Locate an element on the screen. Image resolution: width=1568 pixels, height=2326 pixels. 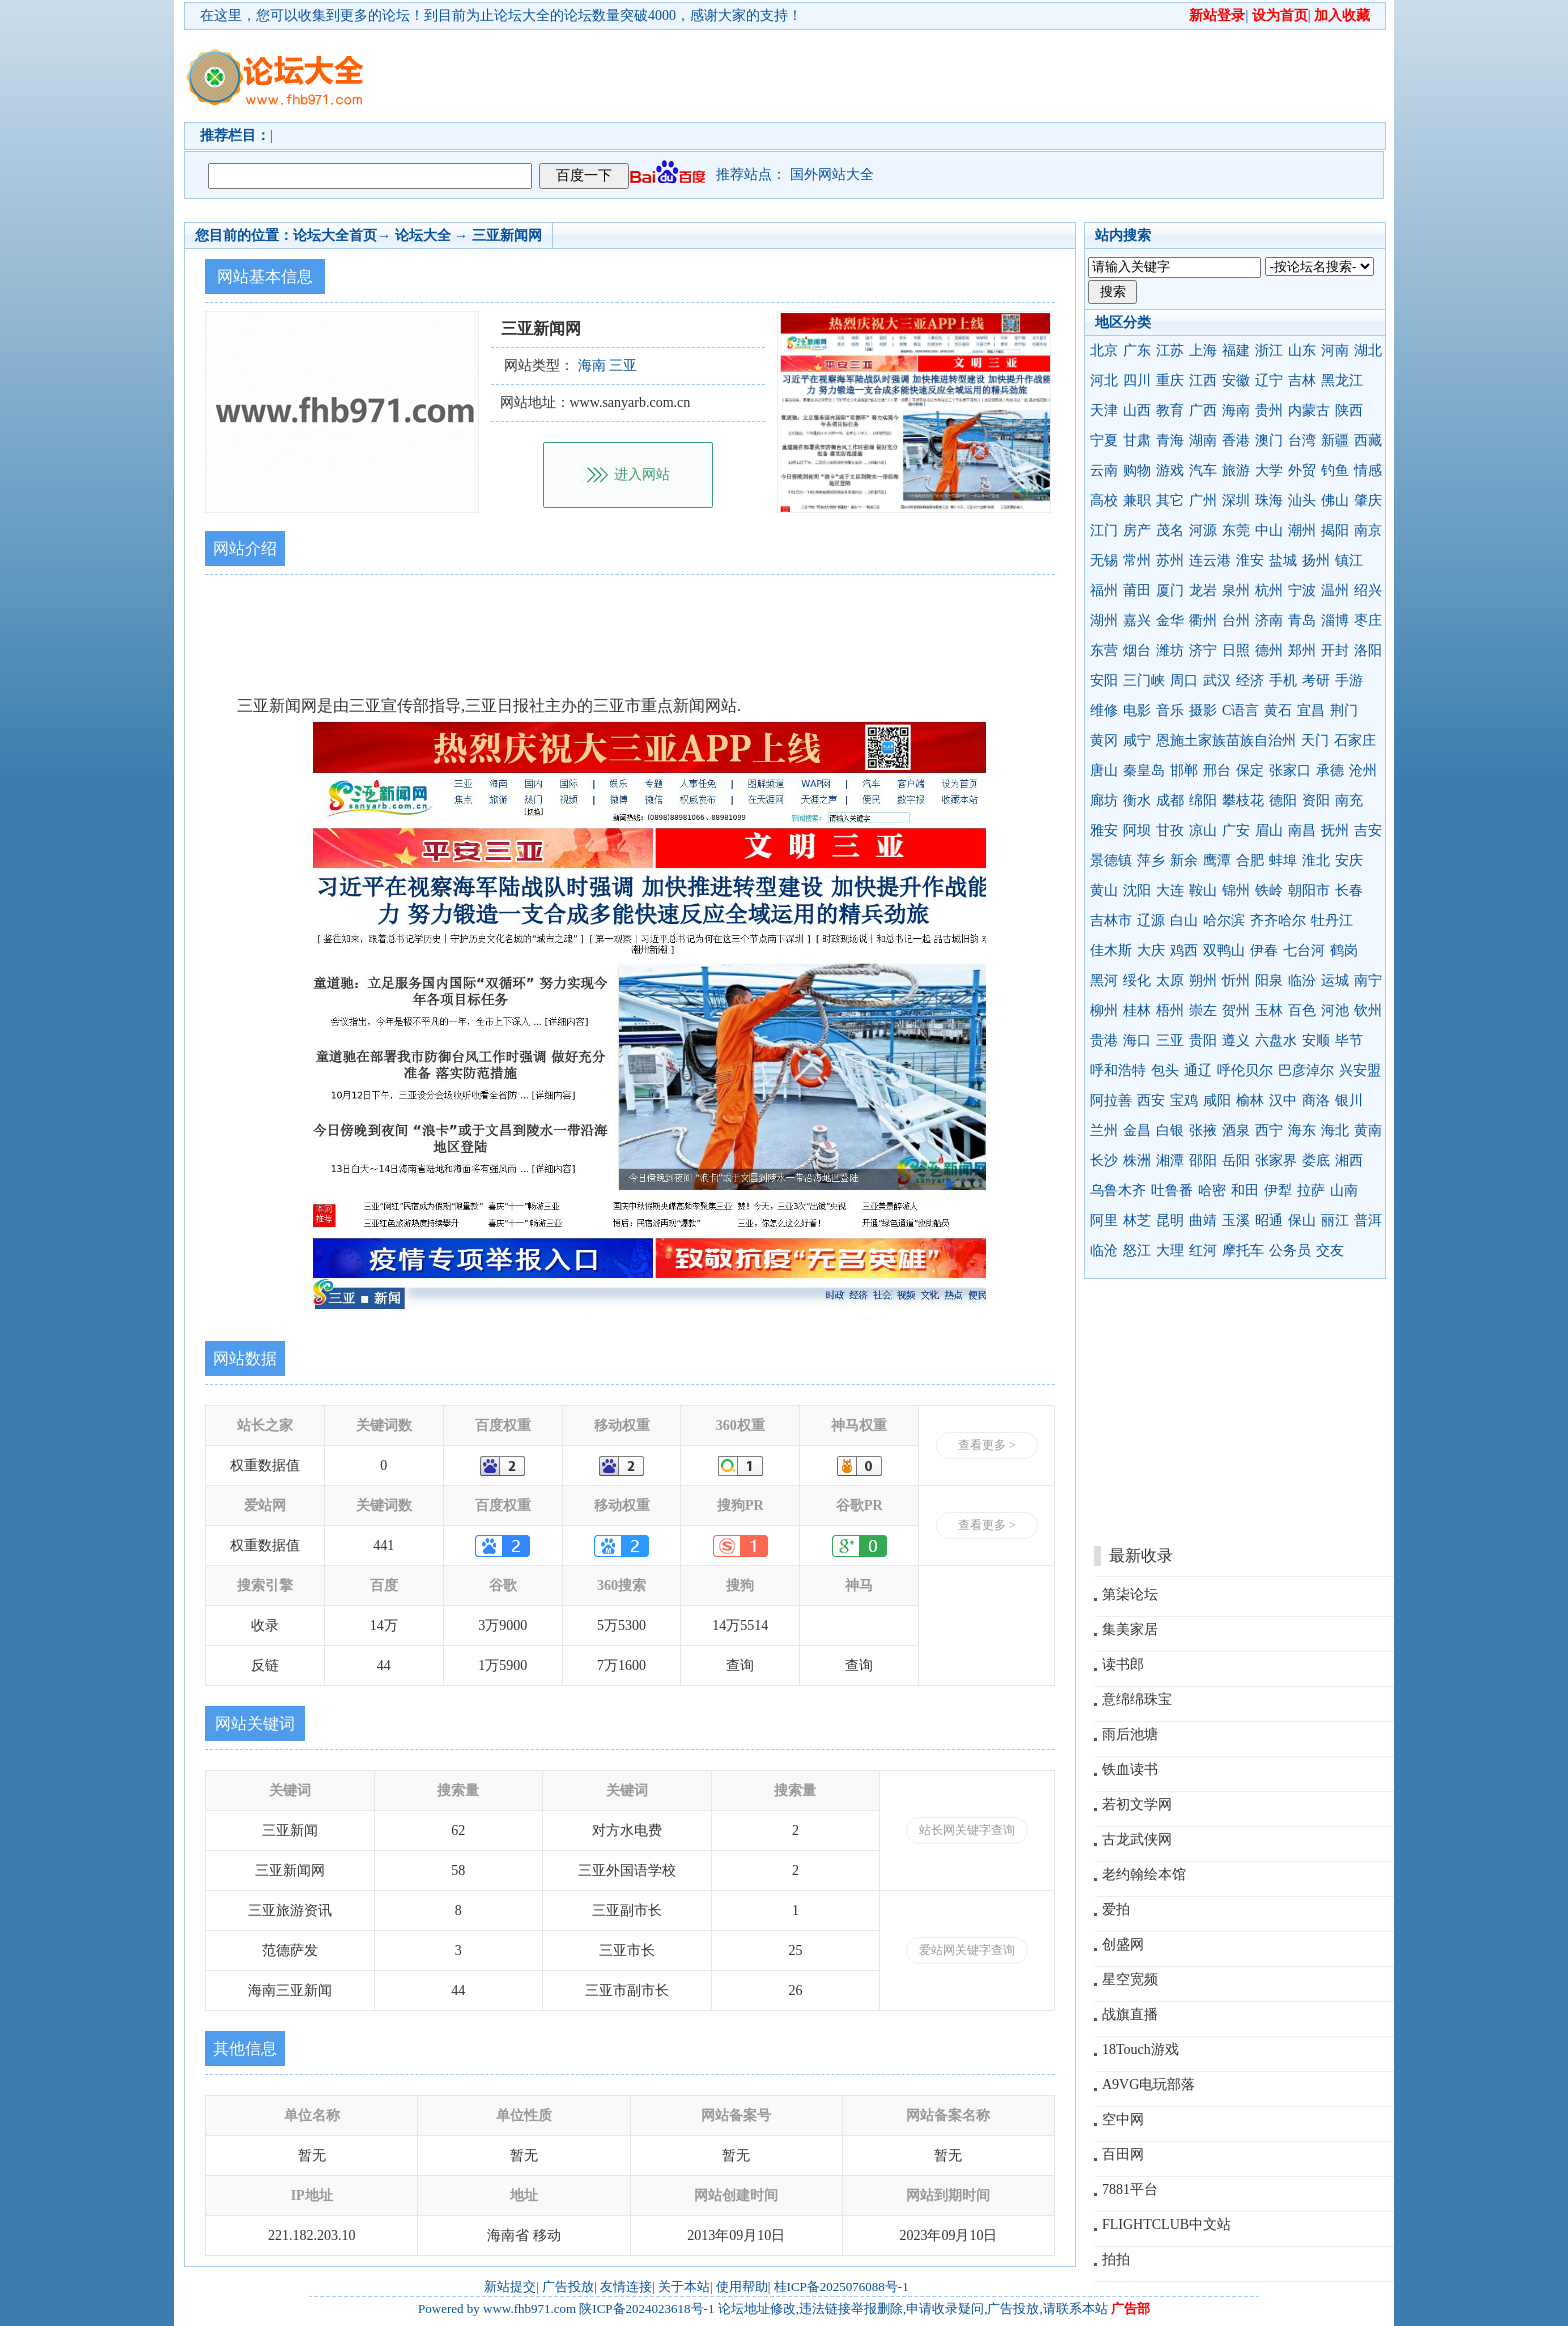
临汾 is located at coordinates (1302, 980).